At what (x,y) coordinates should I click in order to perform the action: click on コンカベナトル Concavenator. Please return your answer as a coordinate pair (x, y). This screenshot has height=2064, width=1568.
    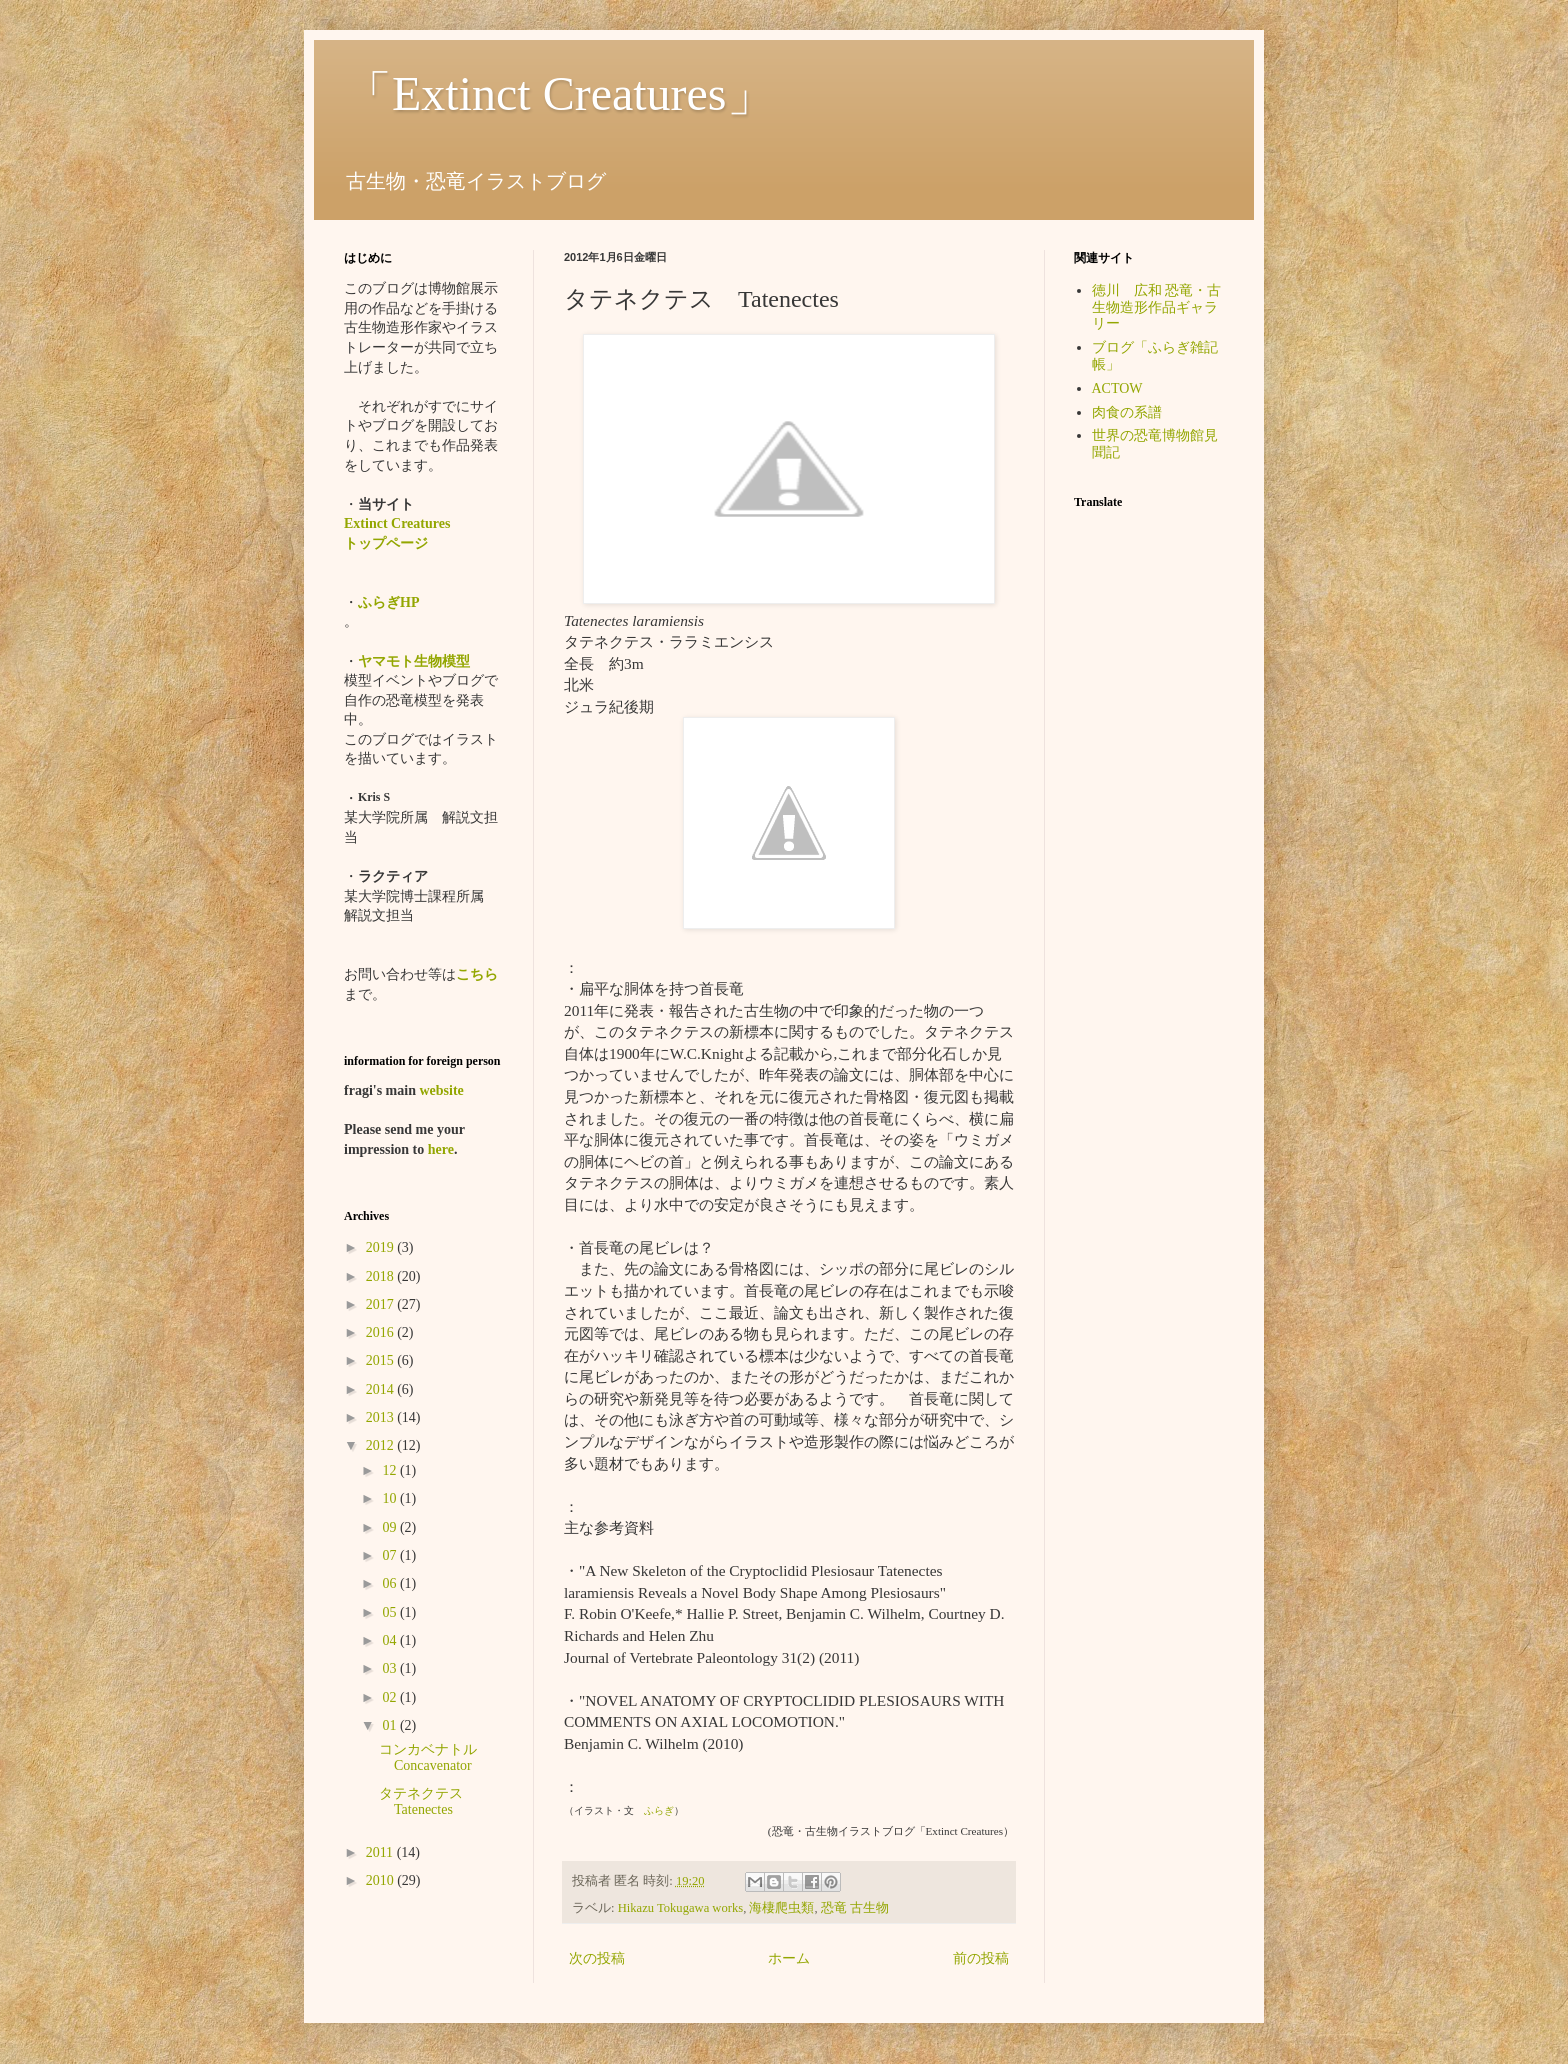
    Looking at the image, I should click on (435, 1758).